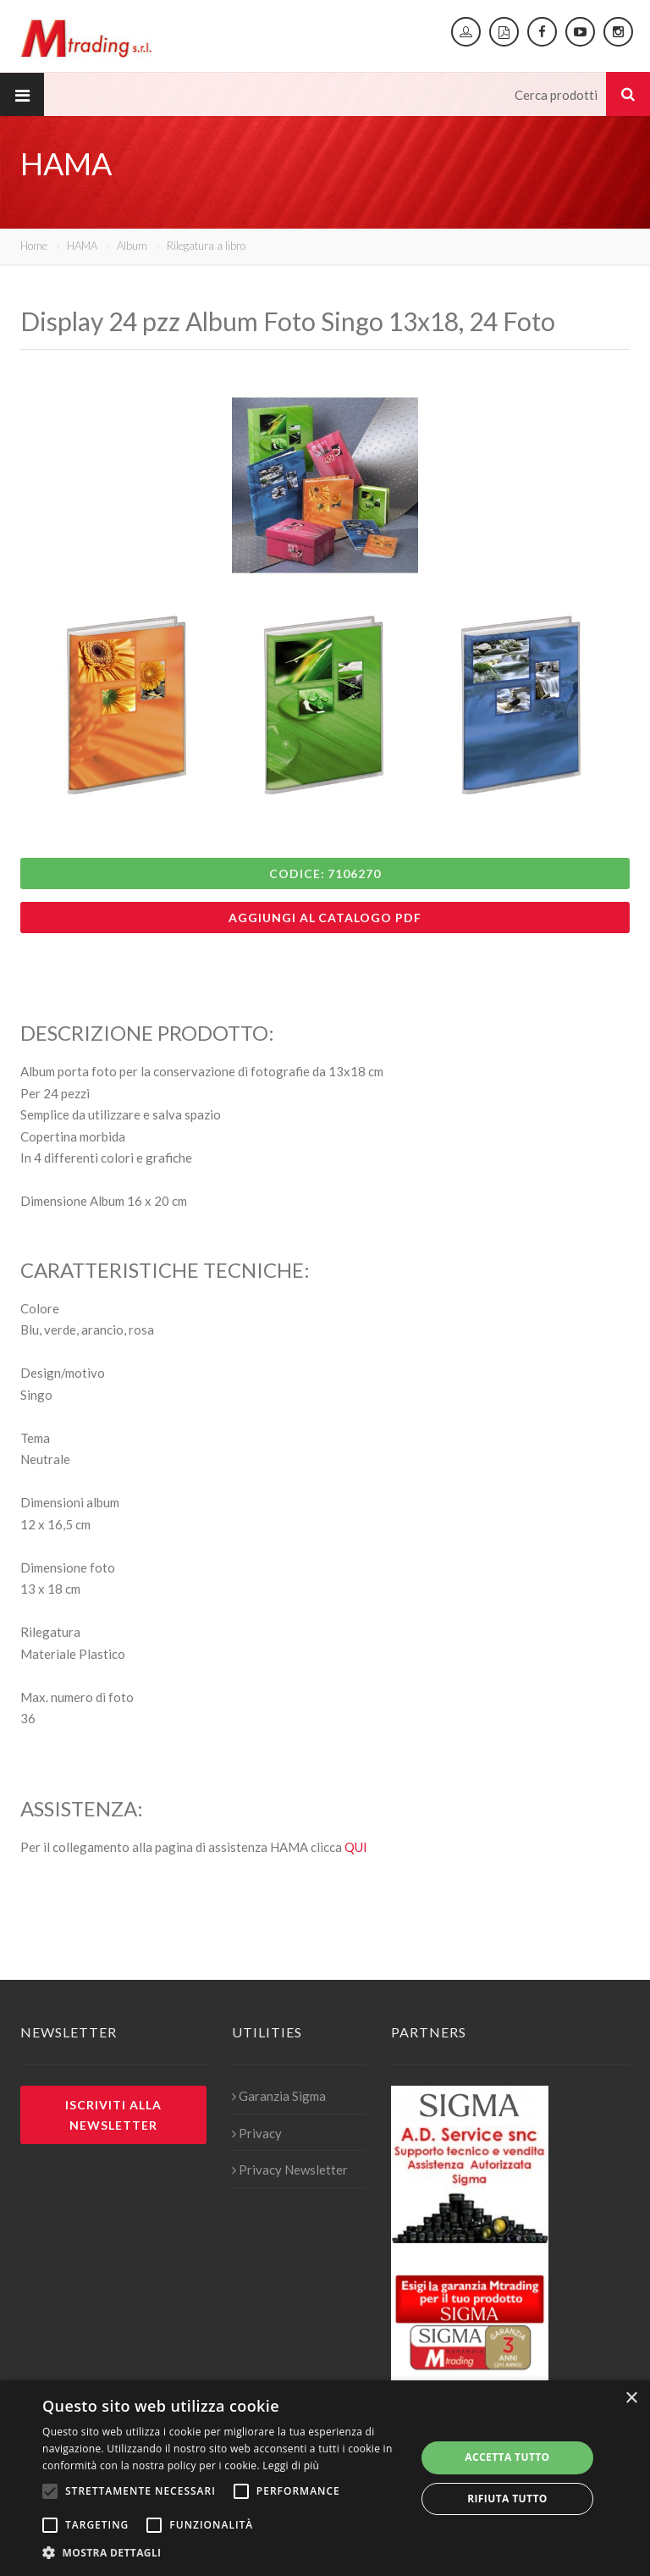 Image resolution: width=650 pixels, height=2576 pixels. I want to click on Rifiuta tutto [button], so click(507, 2498).